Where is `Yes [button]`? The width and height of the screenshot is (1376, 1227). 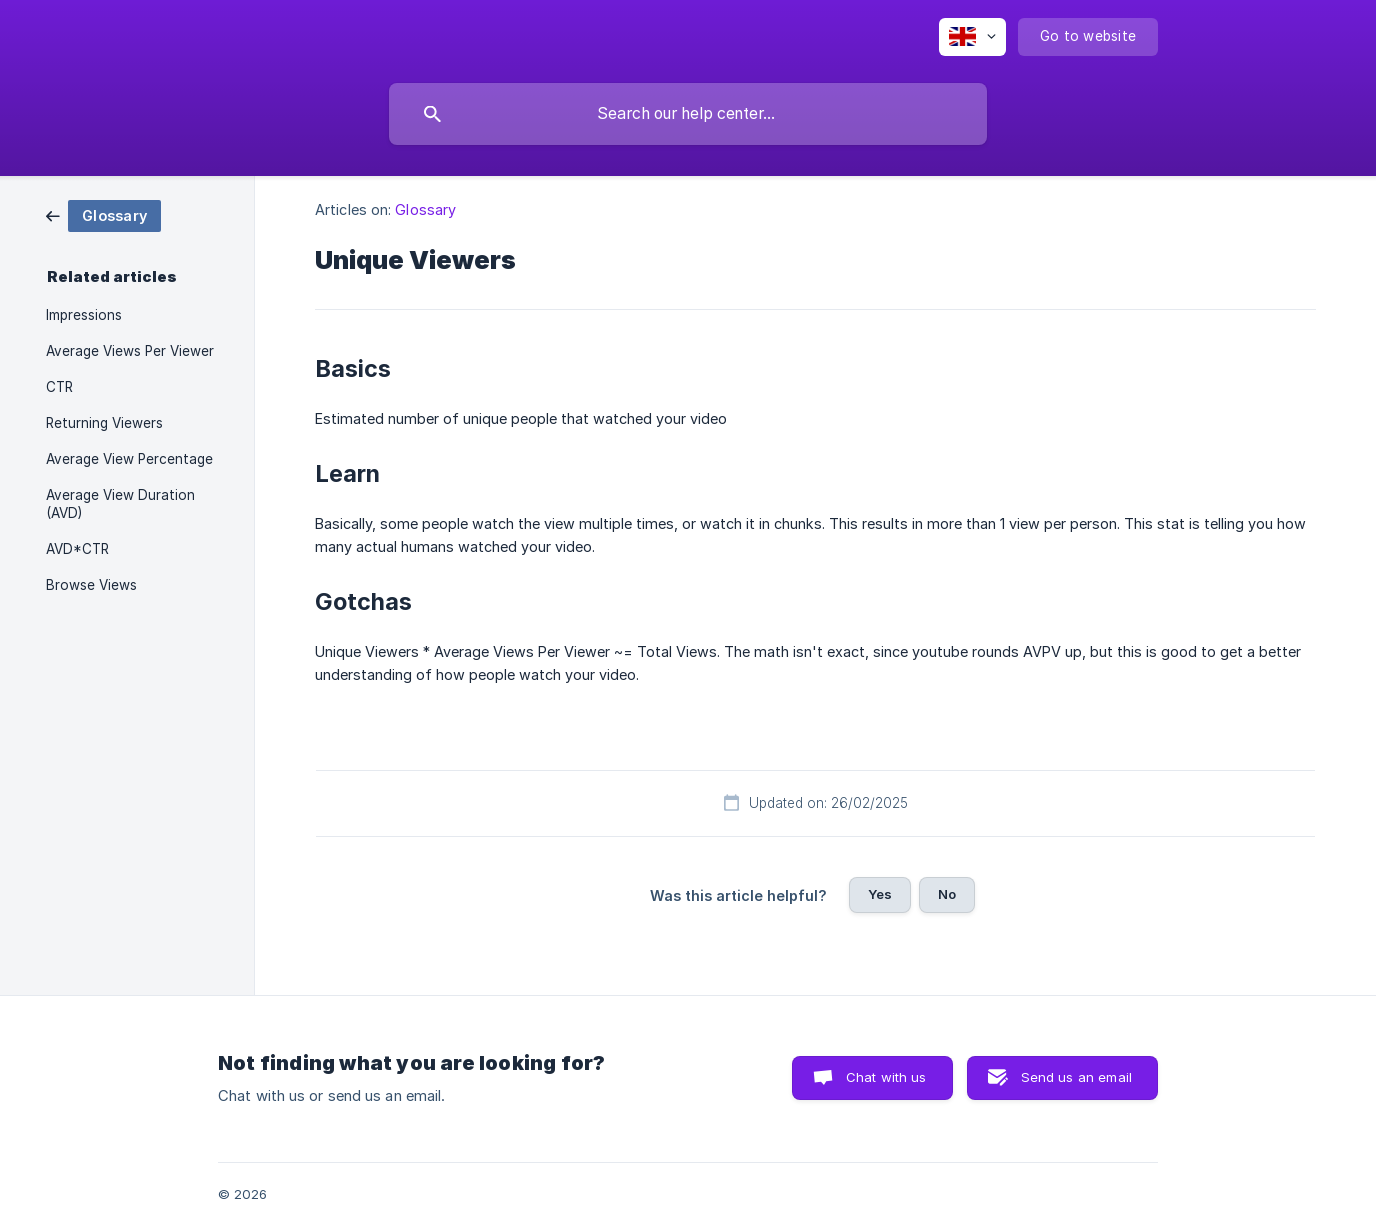 Yes [button] is located at coordinates (880, 894).